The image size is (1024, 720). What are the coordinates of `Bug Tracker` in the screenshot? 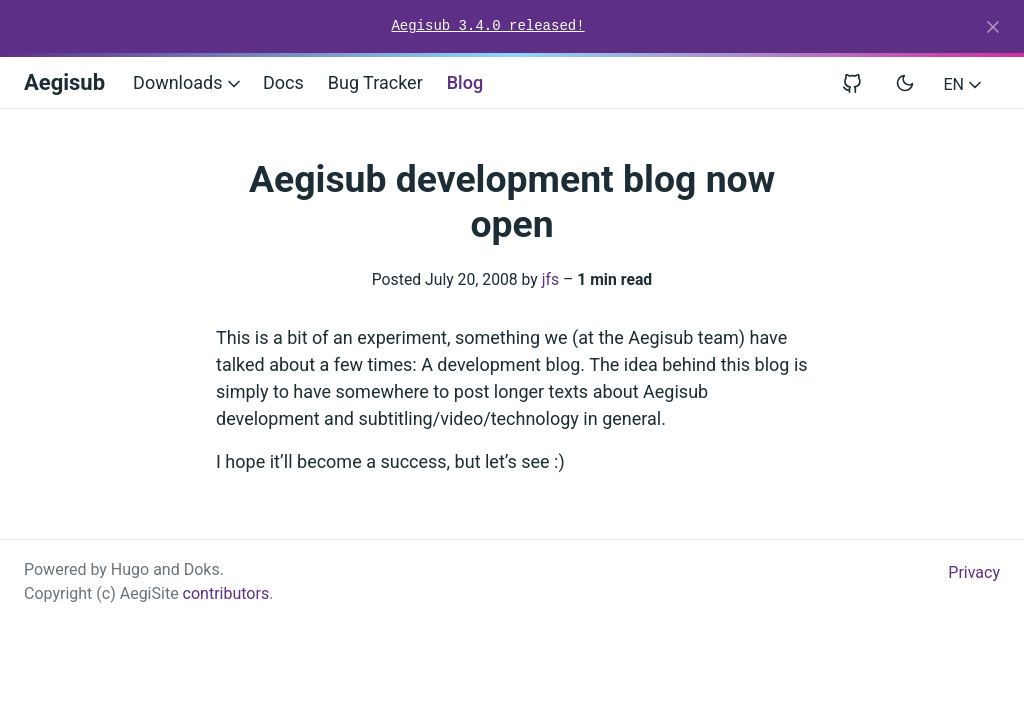 It's located at (375, 82).